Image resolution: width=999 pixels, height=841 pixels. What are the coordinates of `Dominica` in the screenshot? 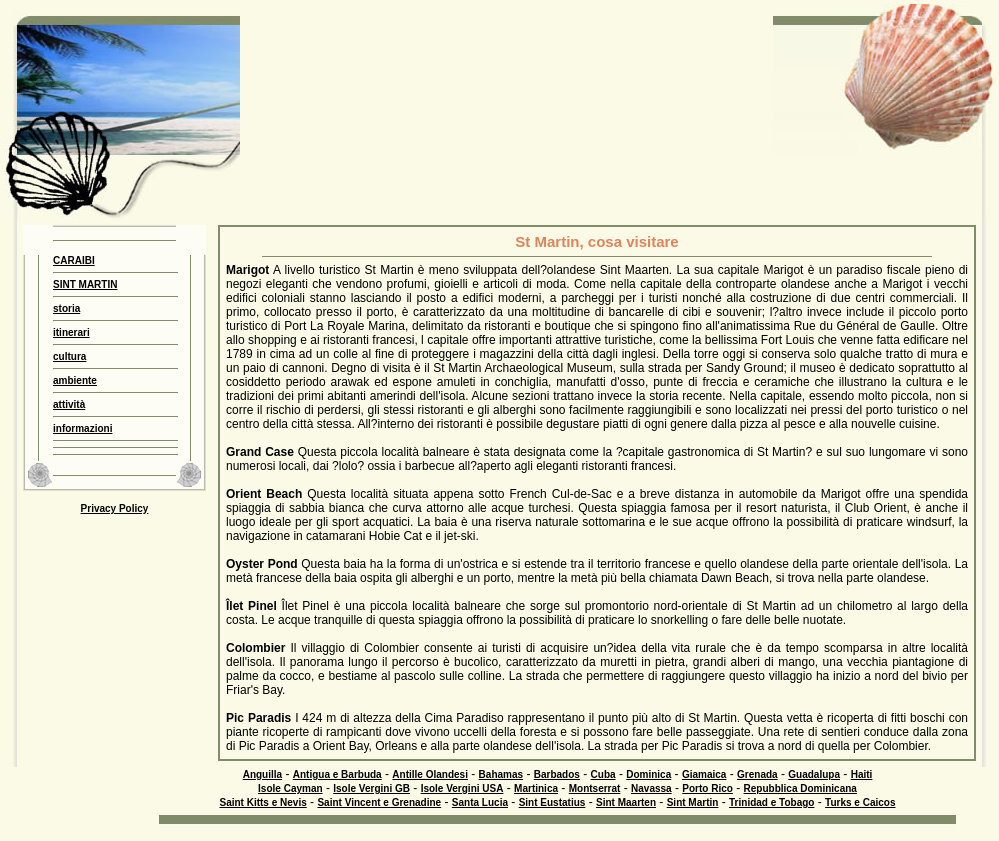 It's located at (648, 774).